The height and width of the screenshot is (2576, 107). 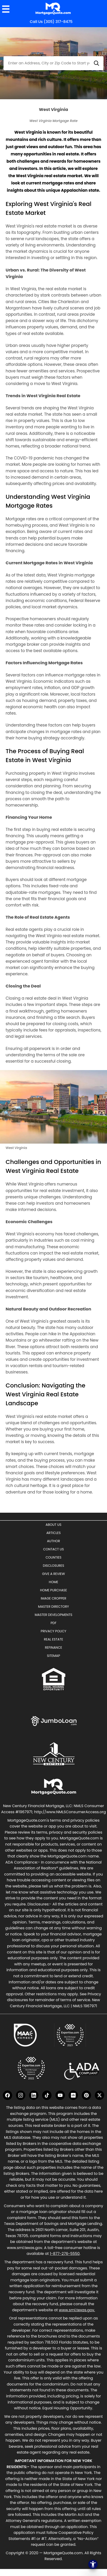 I want to click on Privacy Policy, so click(x=53, y=1631).